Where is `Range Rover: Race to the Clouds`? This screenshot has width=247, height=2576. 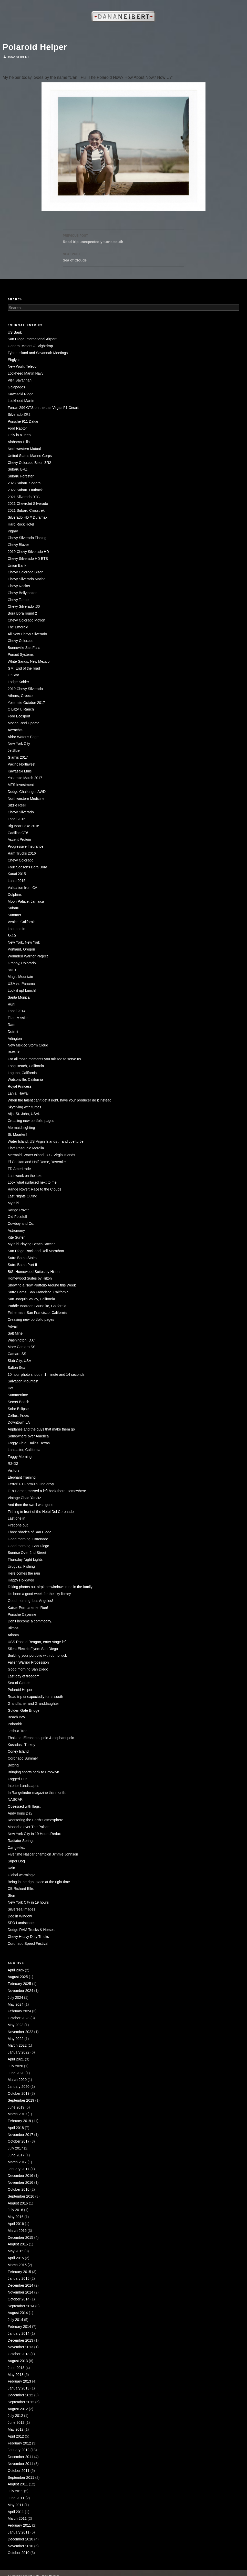
Range Rover: Race to the Clouds is located at coordinates (34, 1189).